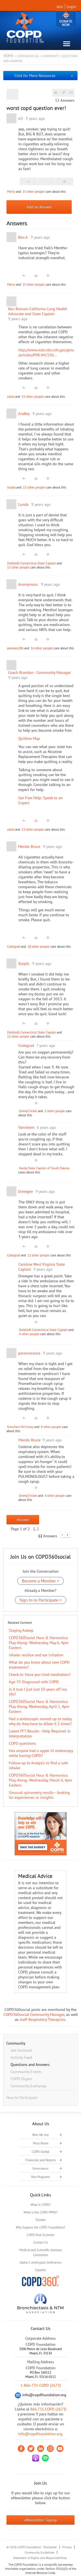 The image size is (81, 2576). Describe the element at coordinates (29, 1353) in the screenshot. I see `perseverance` at that location.